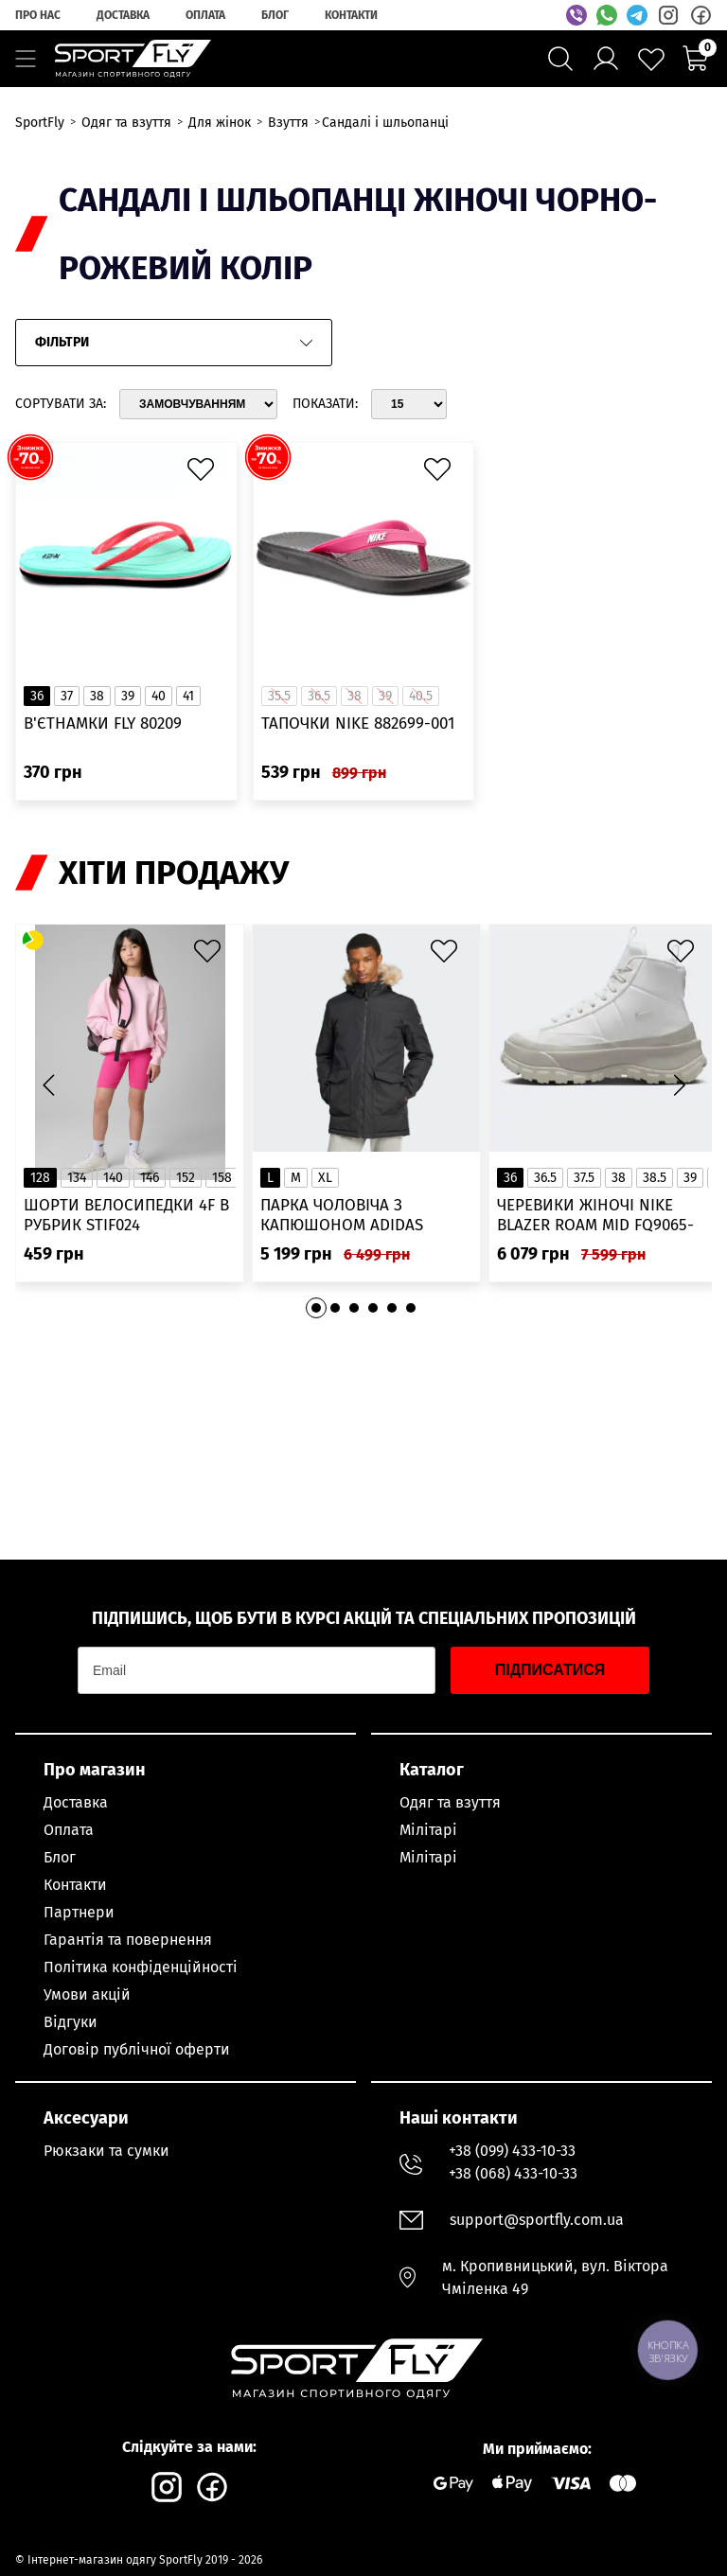  I want to click on [button], so click(678, 1085).